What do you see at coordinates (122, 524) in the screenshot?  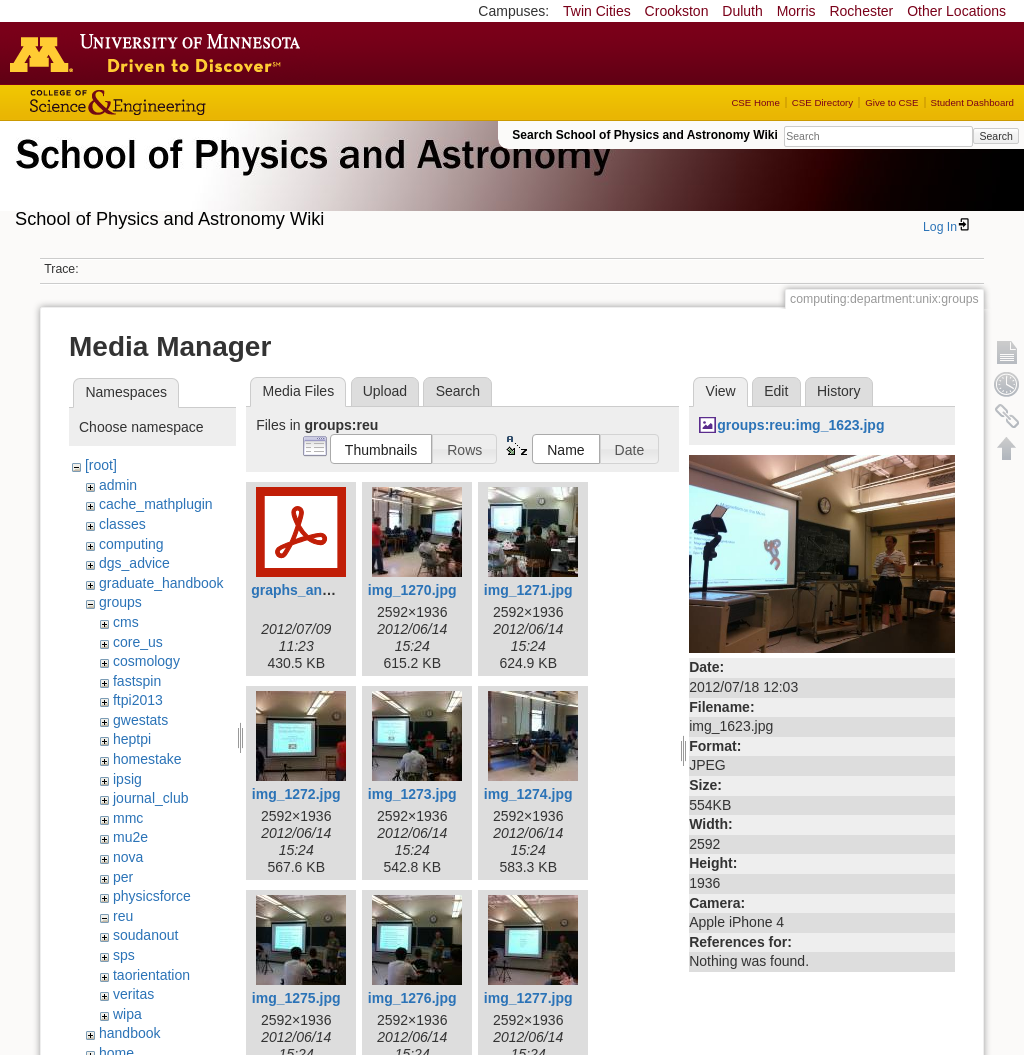 I see `classes` at bounding box center [122, 524].